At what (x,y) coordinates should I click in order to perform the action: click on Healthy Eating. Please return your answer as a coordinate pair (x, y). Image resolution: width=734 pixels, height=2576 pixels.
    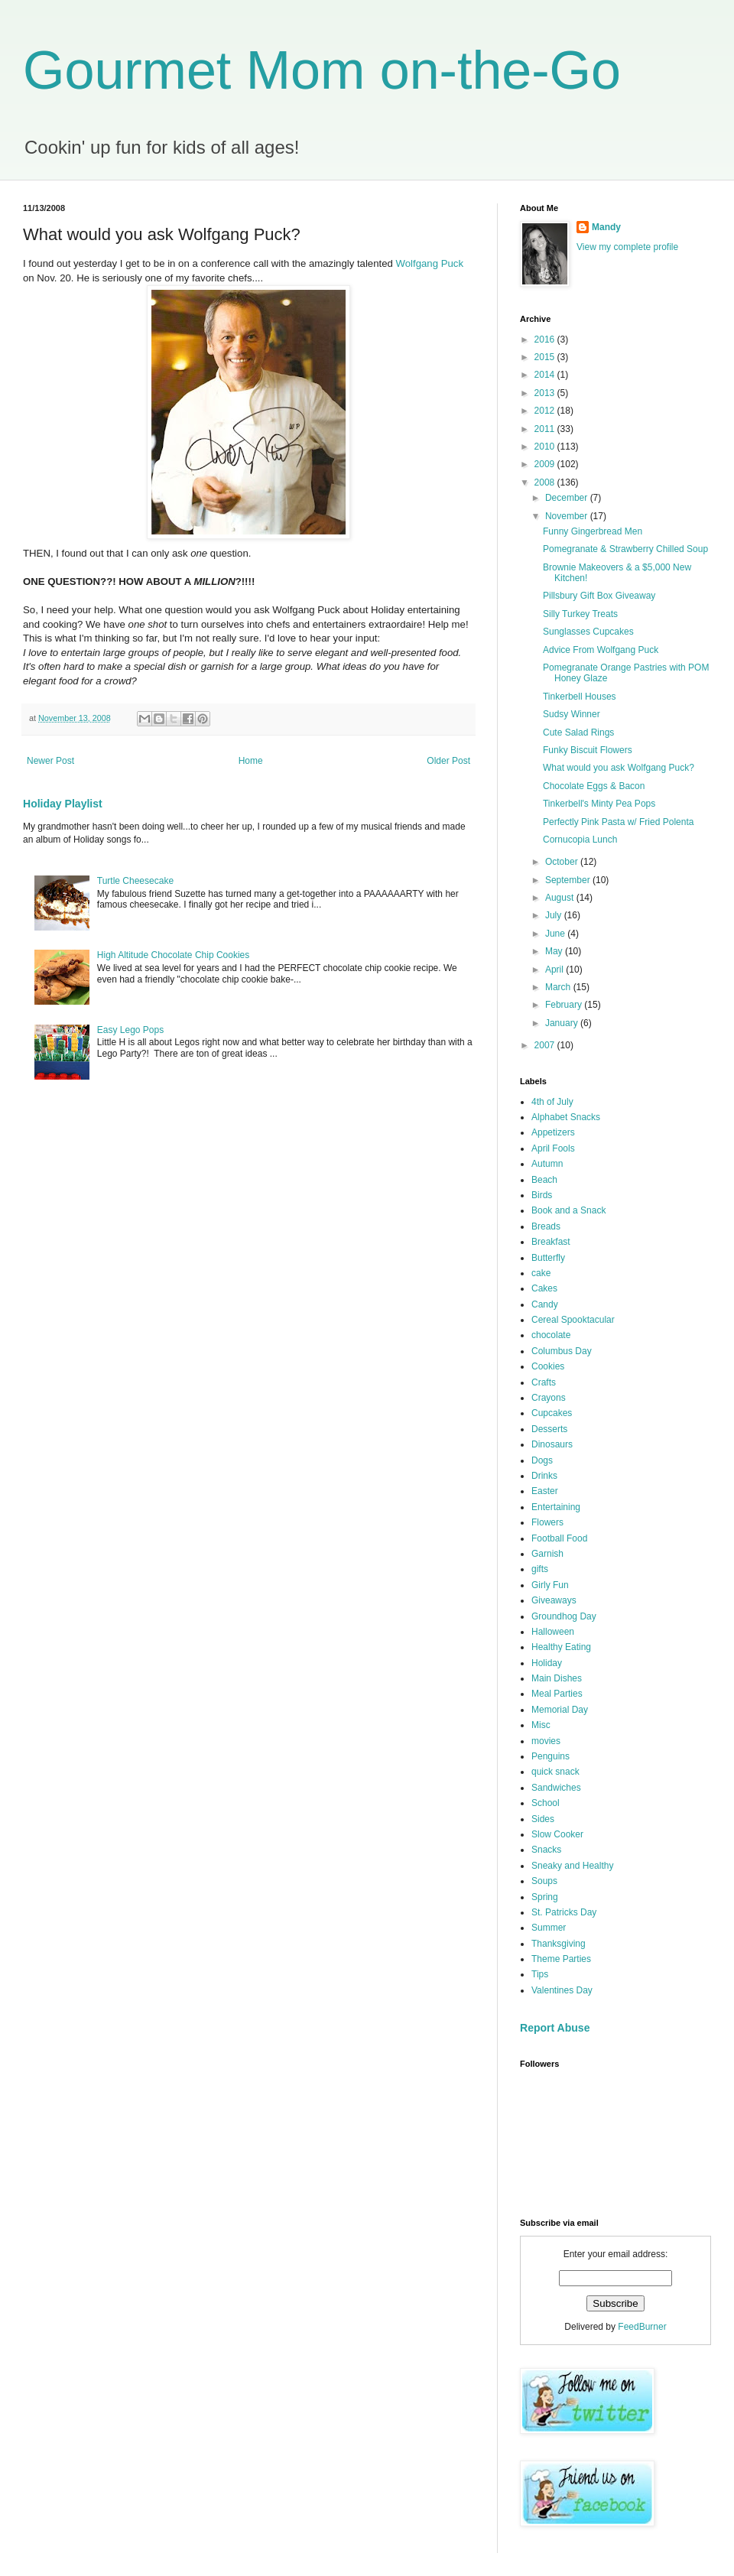
    Looking at the image, I should click on (561, 1647).